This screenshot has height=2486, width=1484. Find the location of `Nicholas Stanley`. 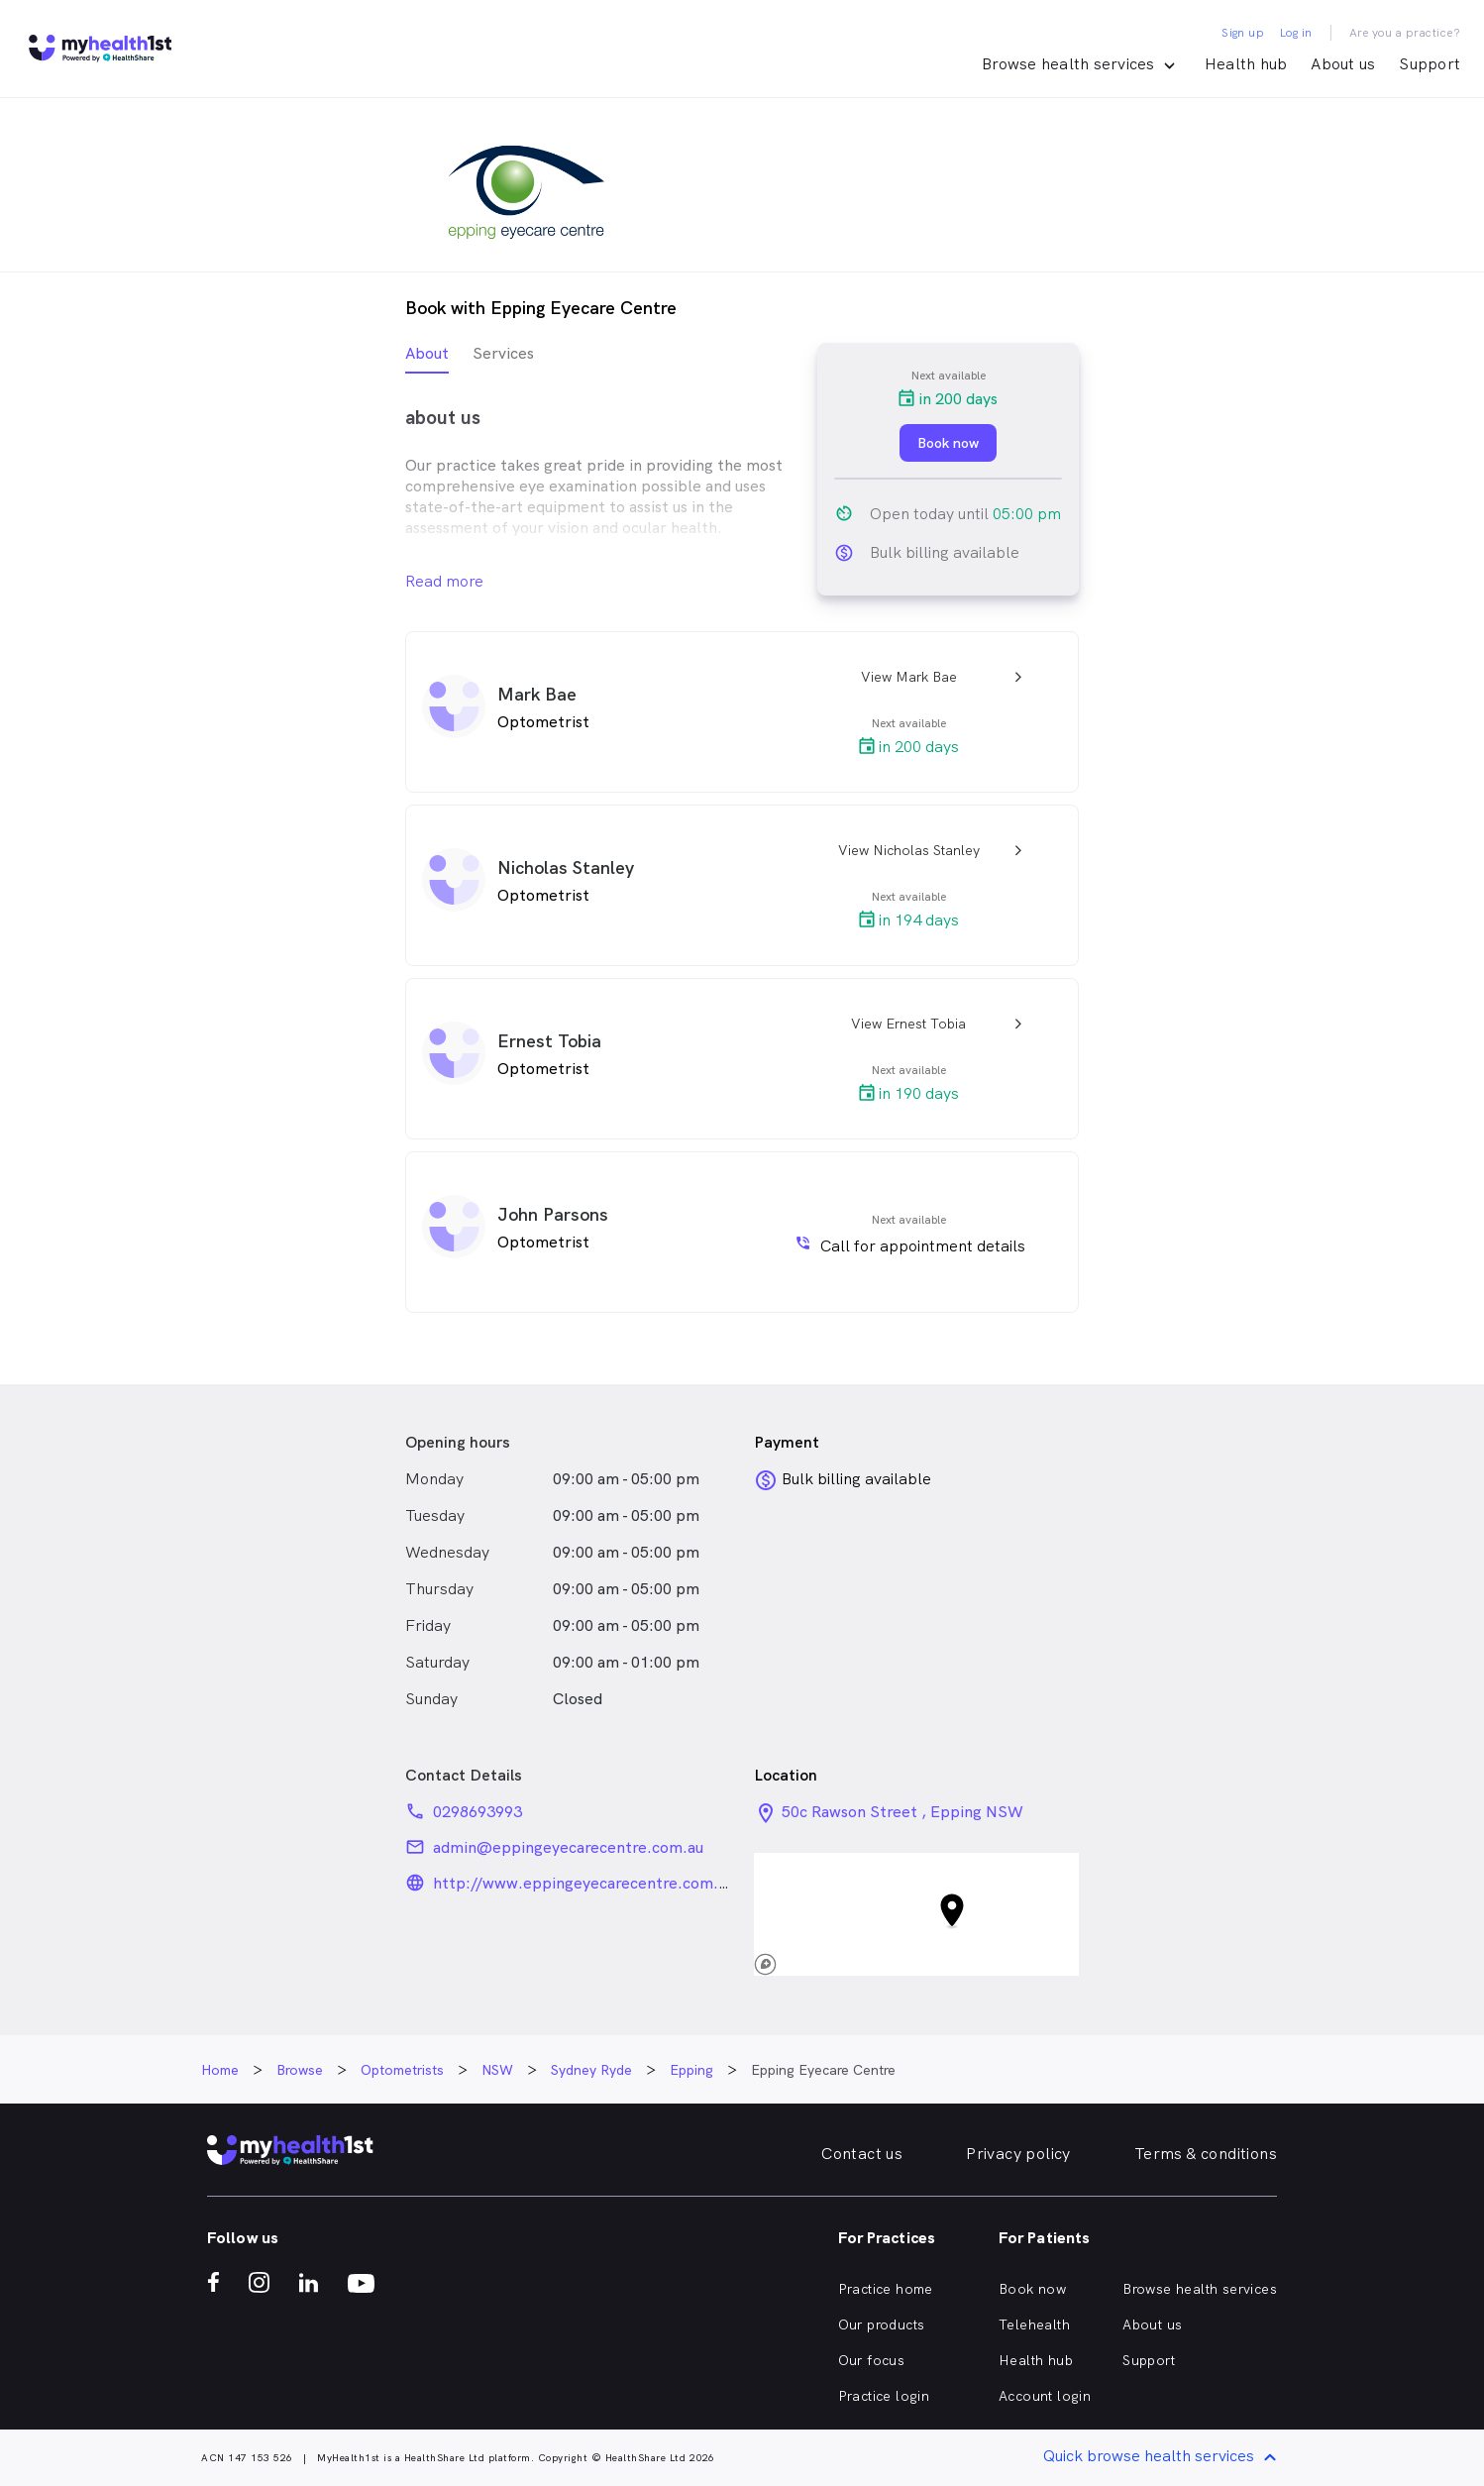

Nicholas Stanley is located at coordinates (565, 867).